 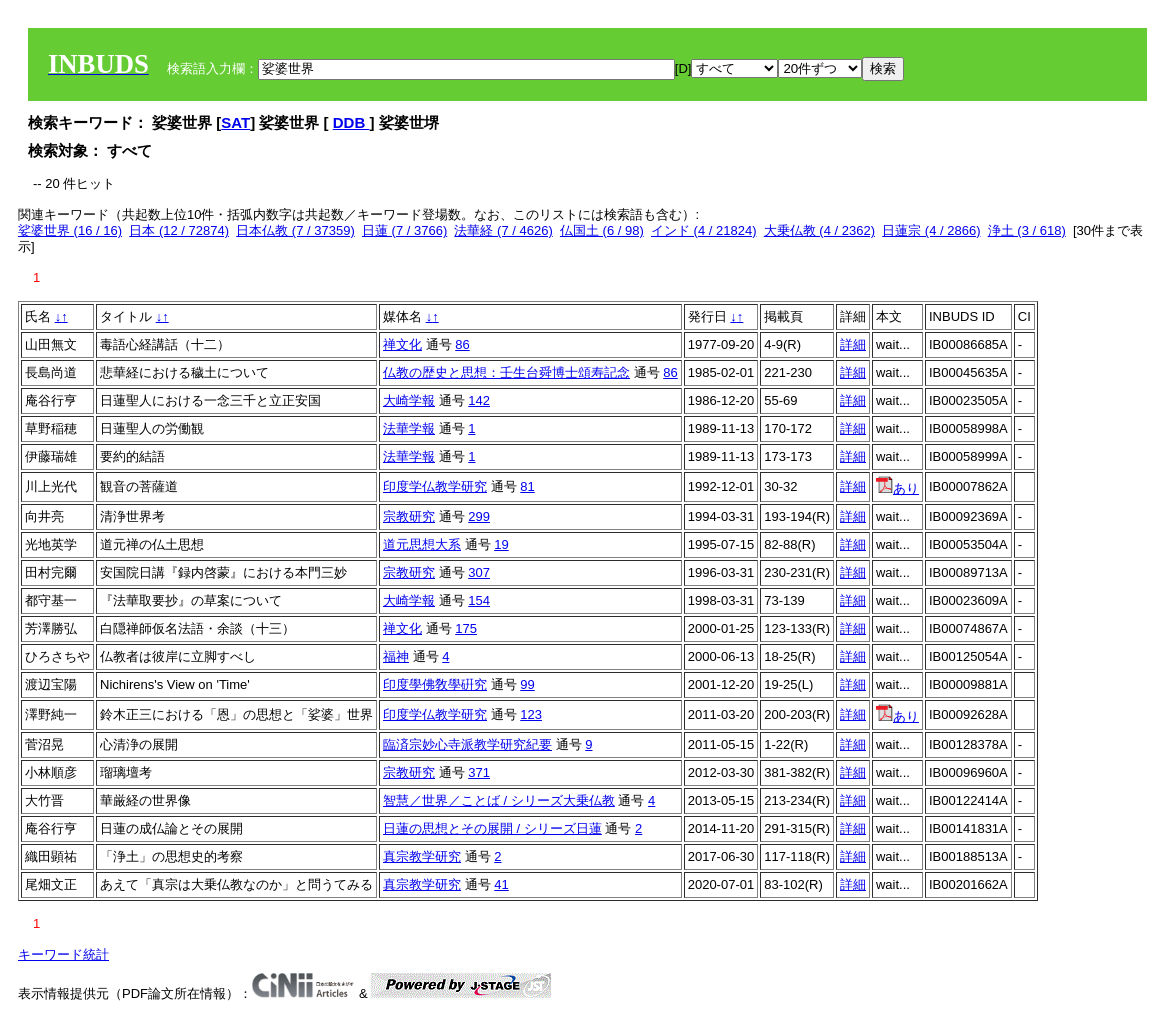 What do you see at coordinates (931, 230) in the screenshot?
I see `日蓮宗 (4 / 2866)` at bounding box center [931, 230].